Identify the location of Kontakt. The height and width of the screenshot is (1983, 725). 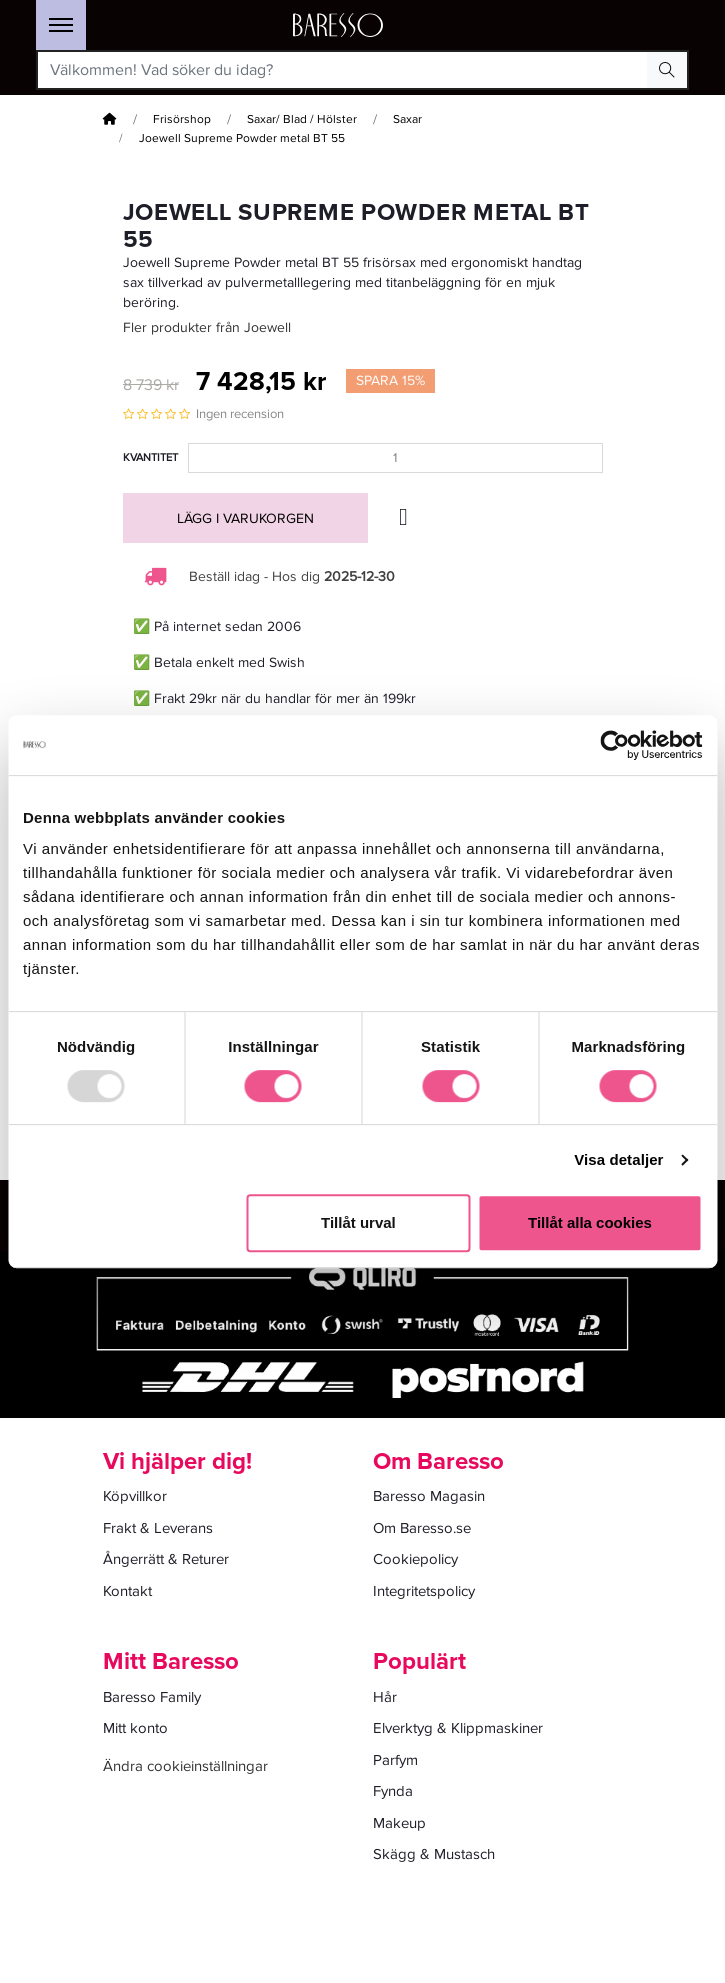
(127, 1591).